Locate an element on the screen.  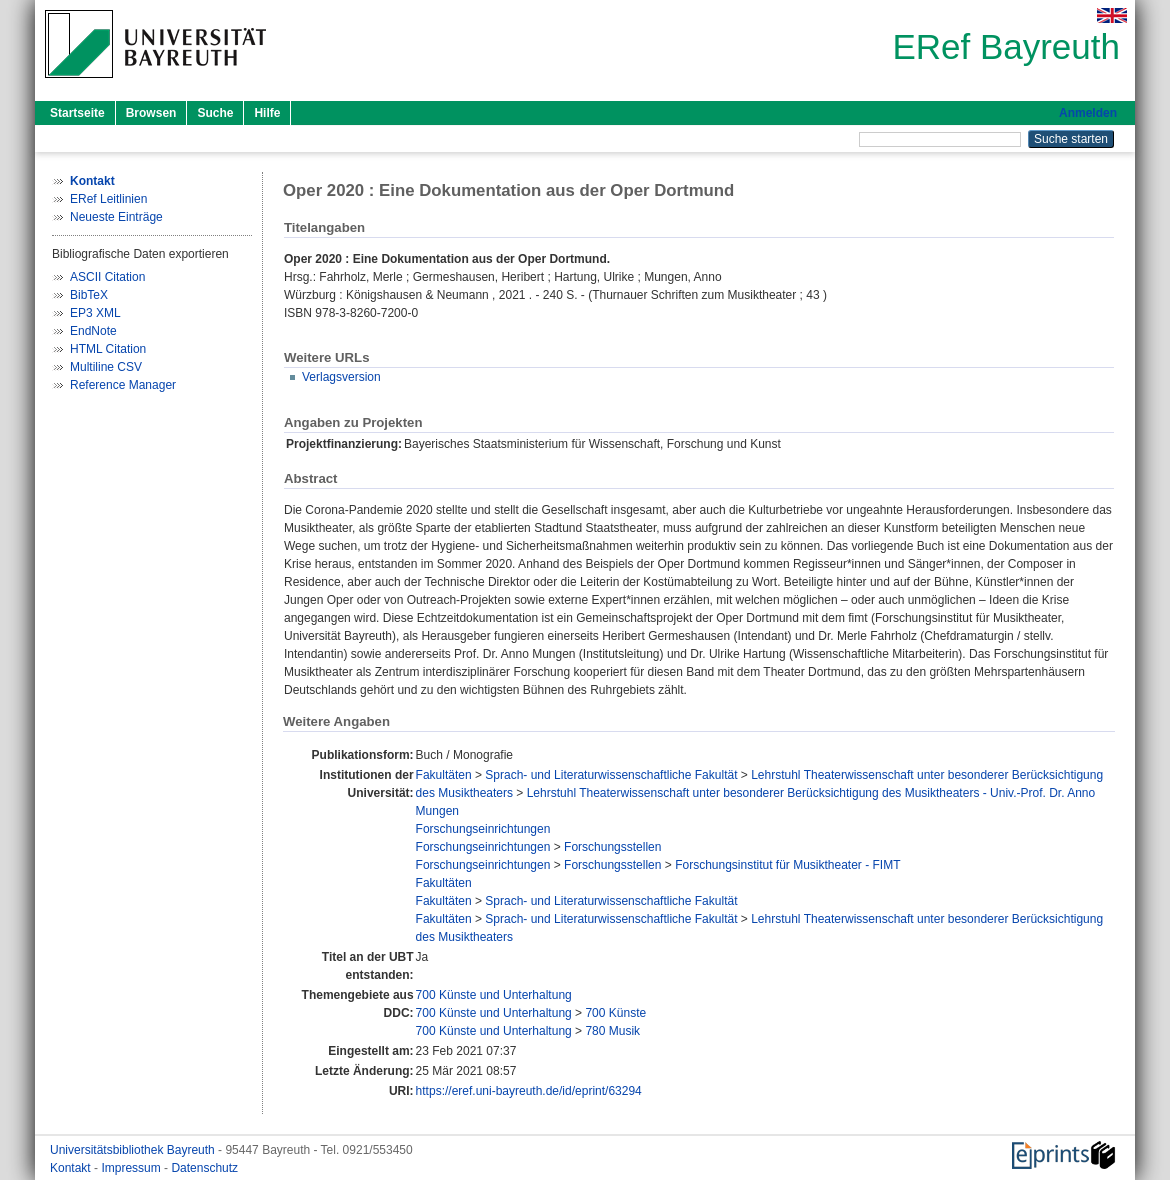
Forschungsinstitut für Musiktheater - FIMT is located at coordinates (787, 865).